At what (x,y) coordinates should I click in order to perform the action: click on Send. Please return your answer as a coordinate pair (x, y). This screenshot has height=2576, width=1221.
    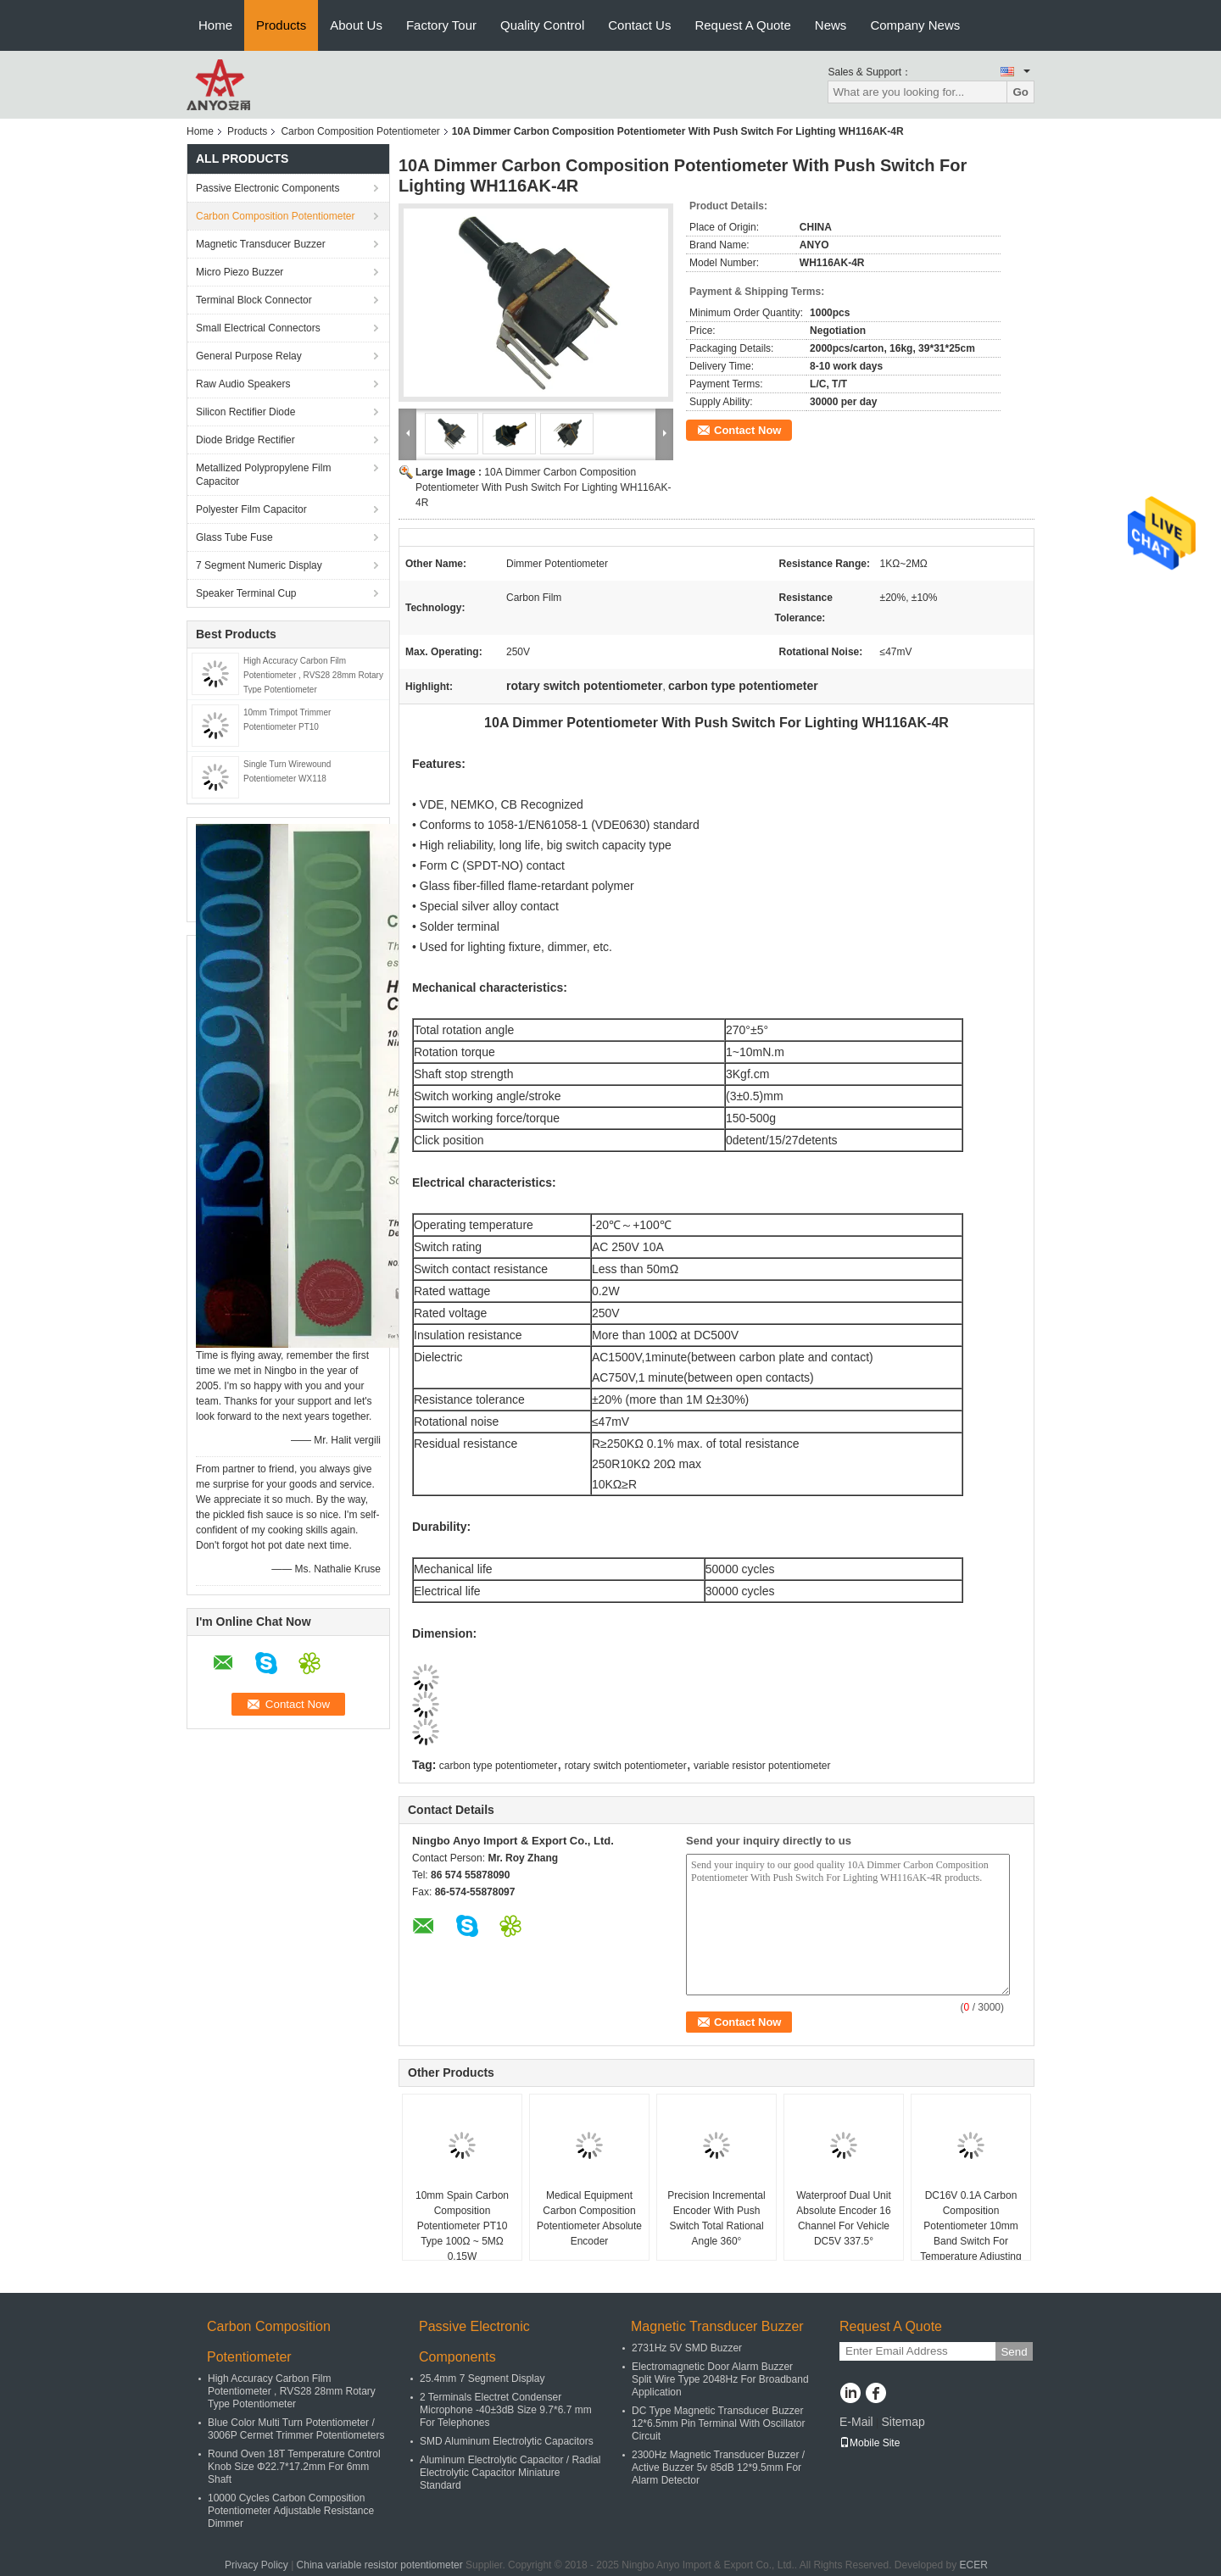
    Looking at the image, I should click on (1014, 2351).